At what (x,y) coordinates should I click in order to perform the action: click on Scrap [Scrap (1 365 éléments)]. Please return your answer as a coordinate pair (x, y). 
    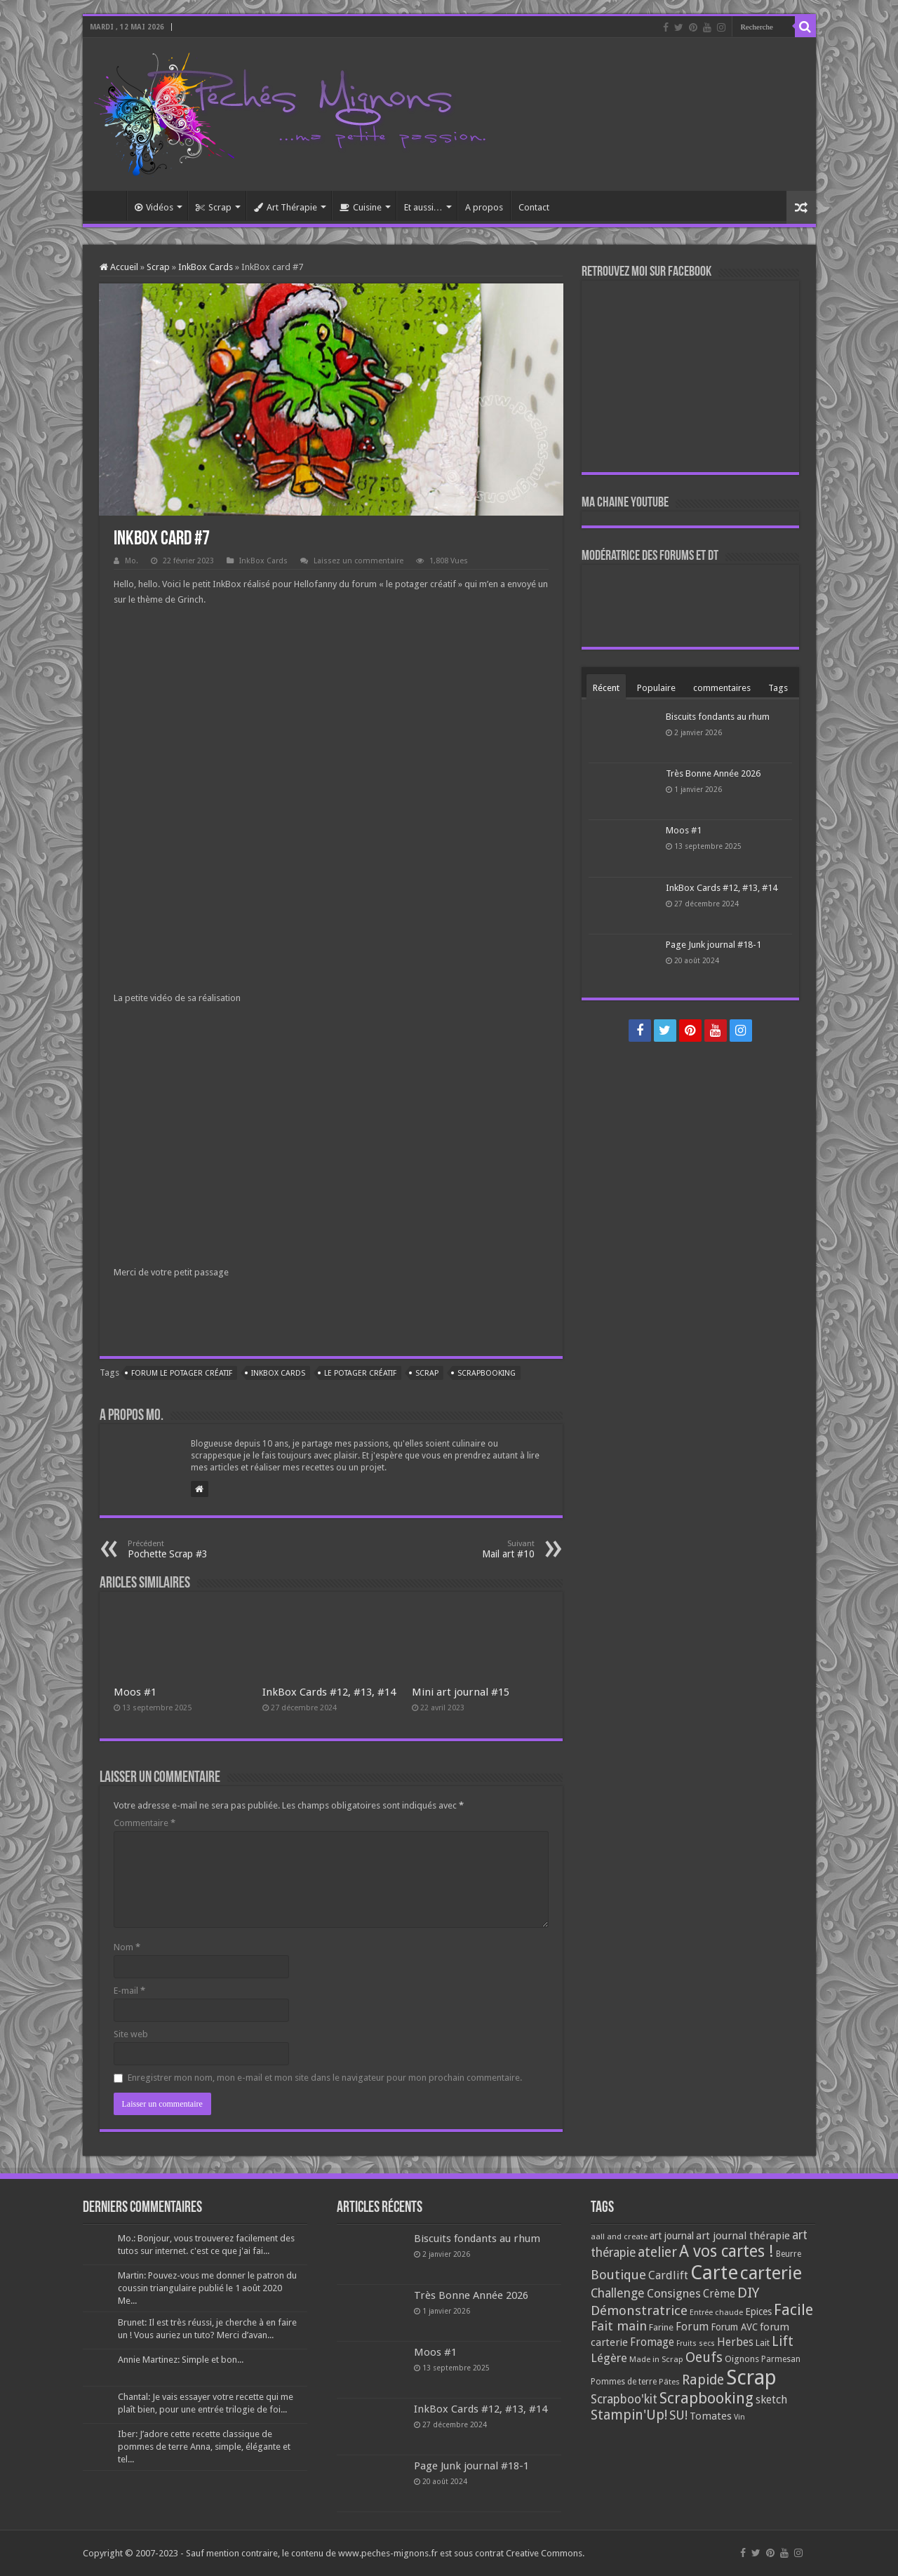
    Looking at the image, I should click on (751, 2377).